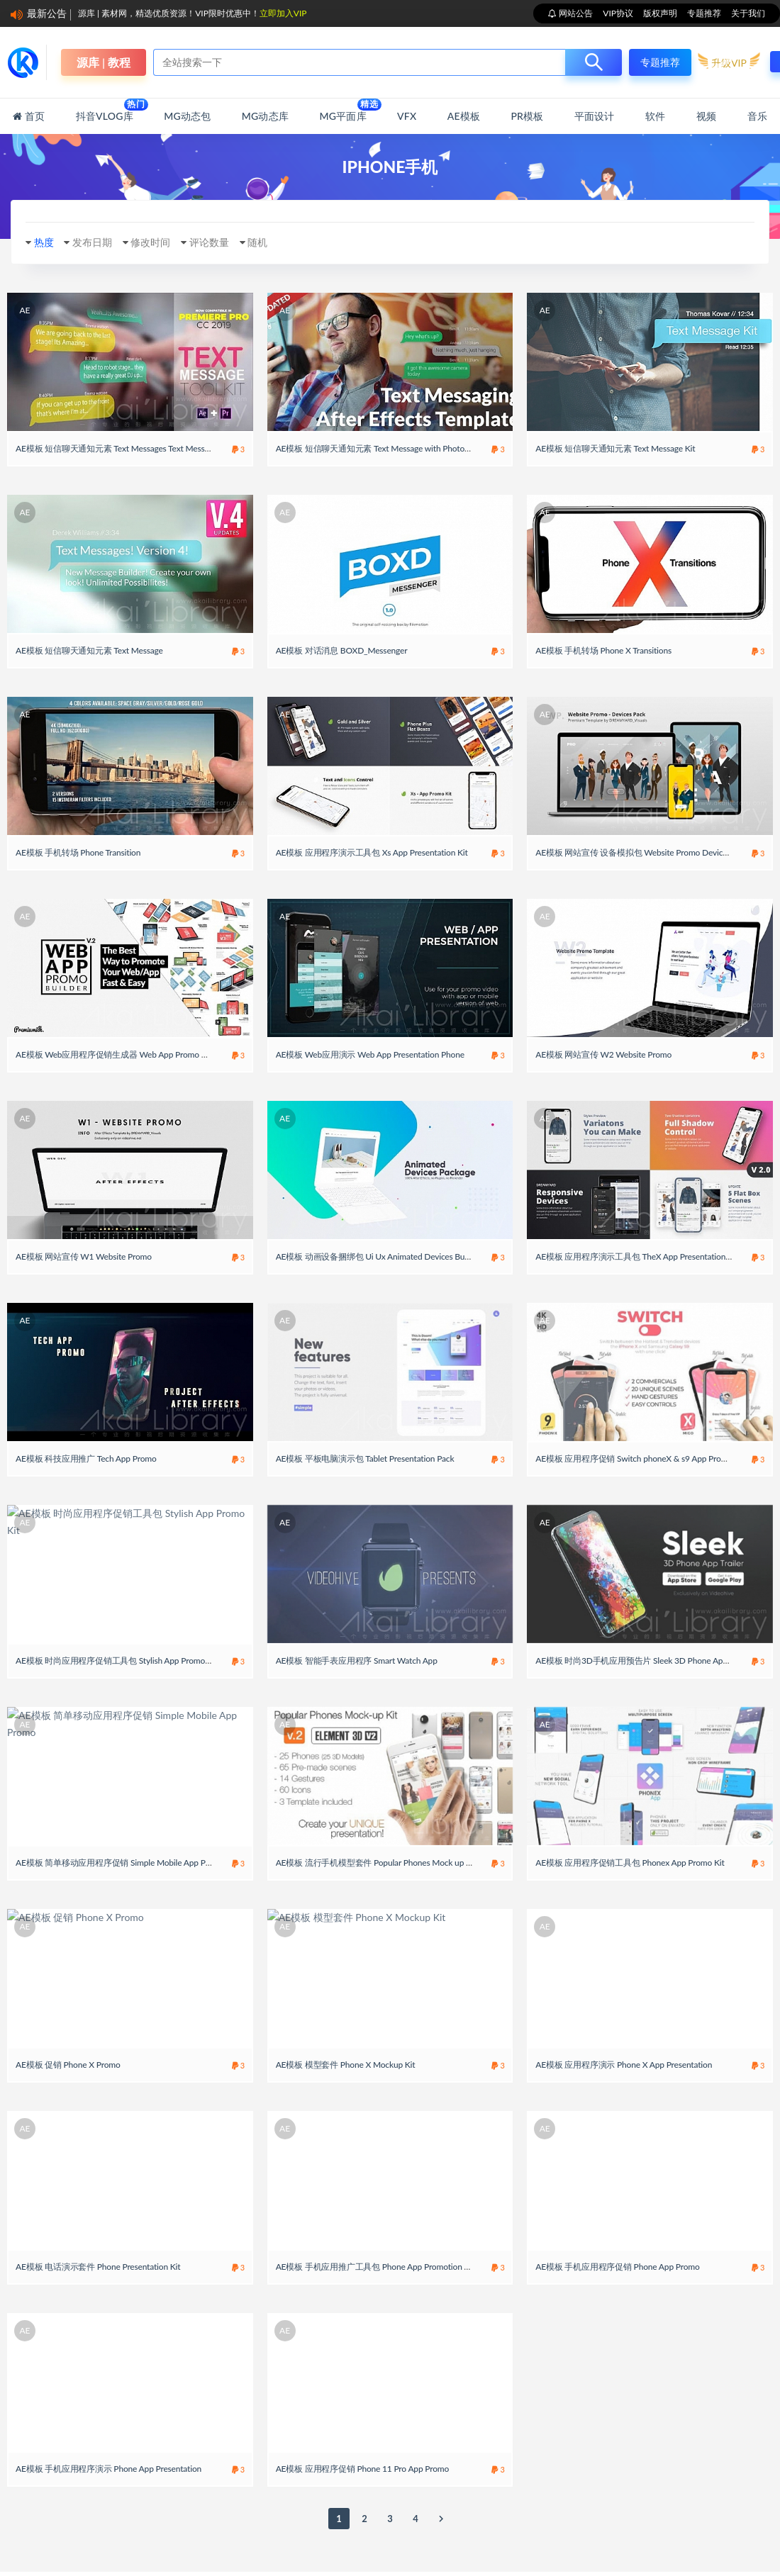 This screenshot has height=2576, width=780. What do you see at coordinates (44, 242) in the screenshot?
I see `热度` at bounding box center [44, 242].